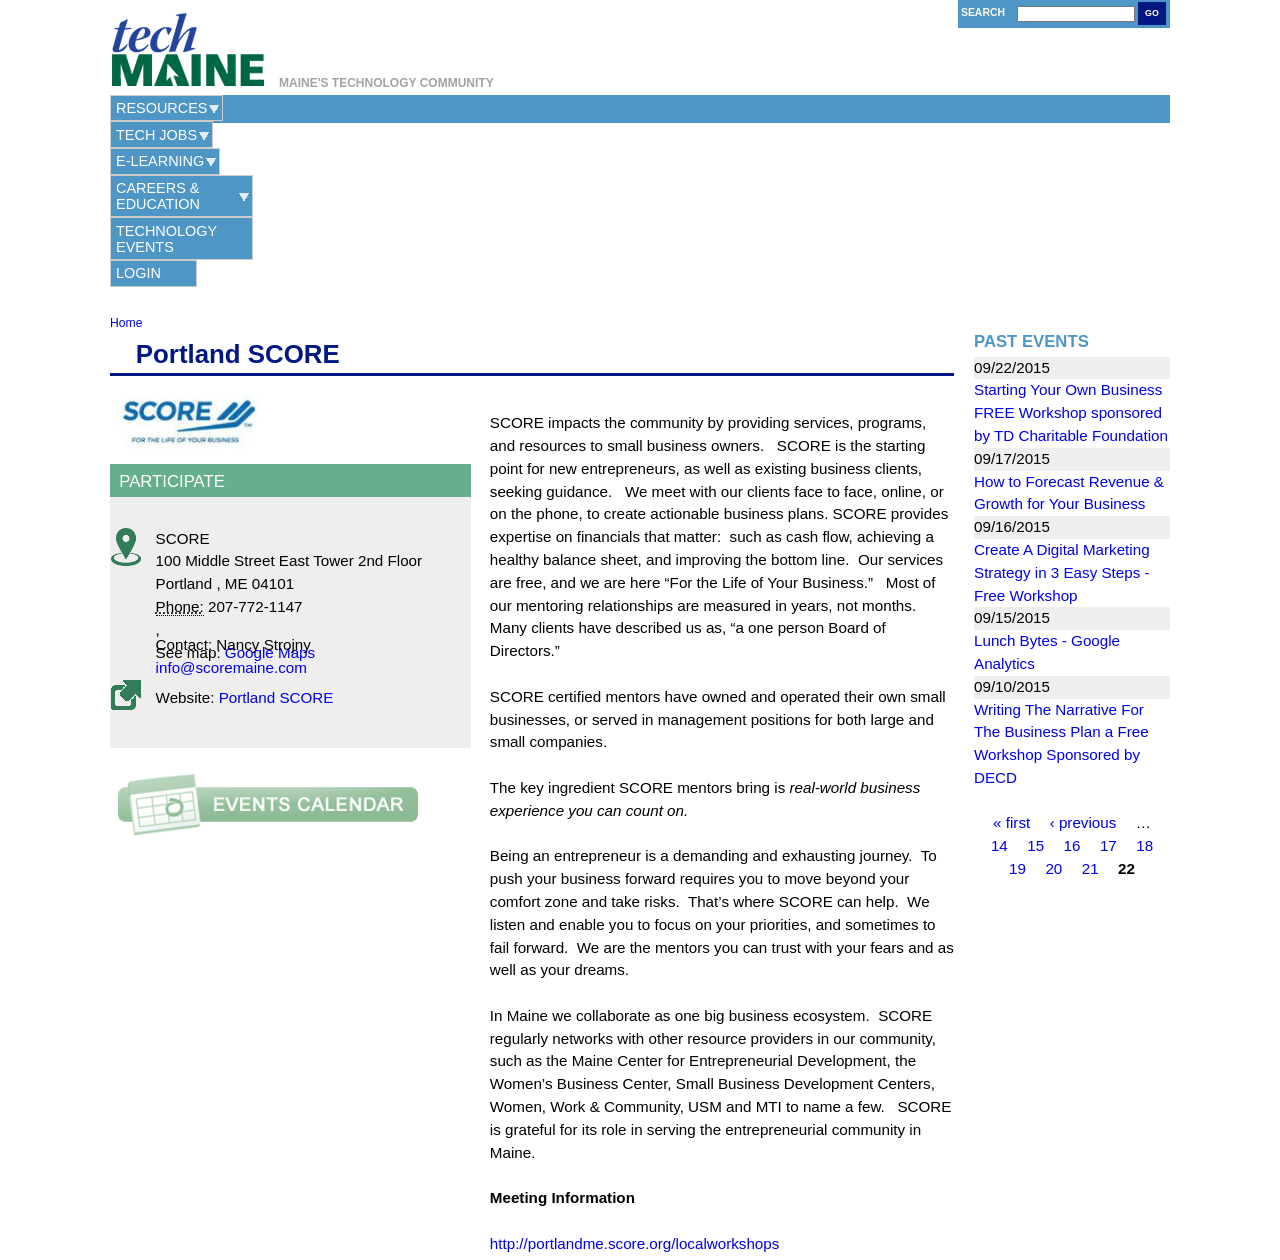 Image resolution: width=1280 pixels, height=1260 pixels. Describe the element at coordinates (1108, 681) in the screenshot. I see `17` at that location.